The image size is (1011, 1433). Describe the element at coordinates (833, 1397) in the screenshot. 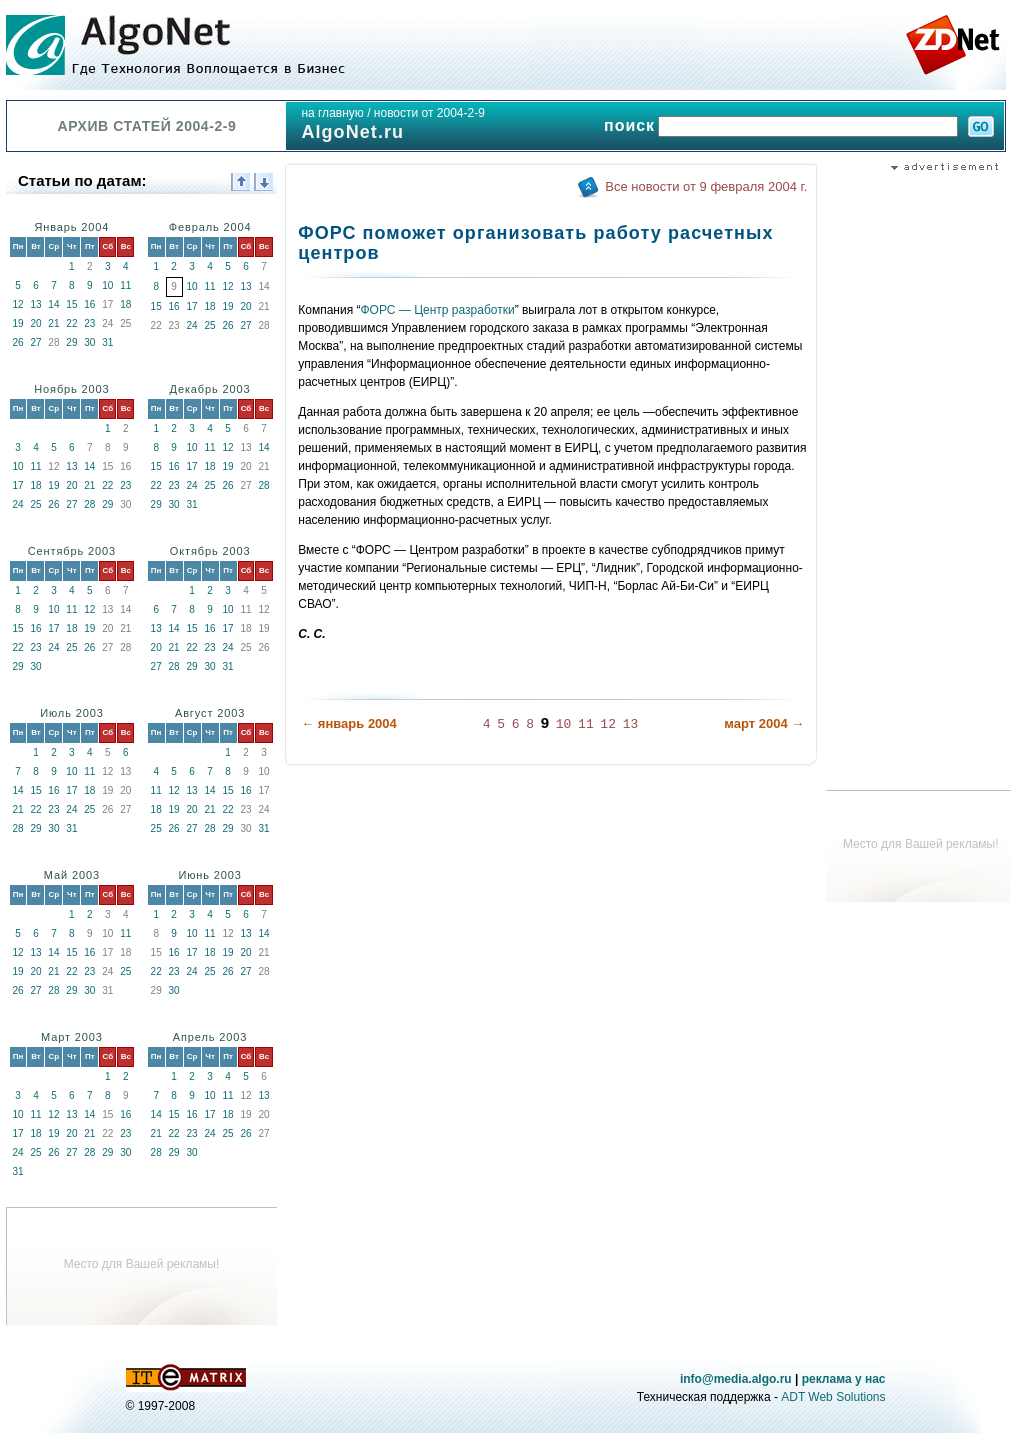

I see `ADT Web Solutions` at that location.